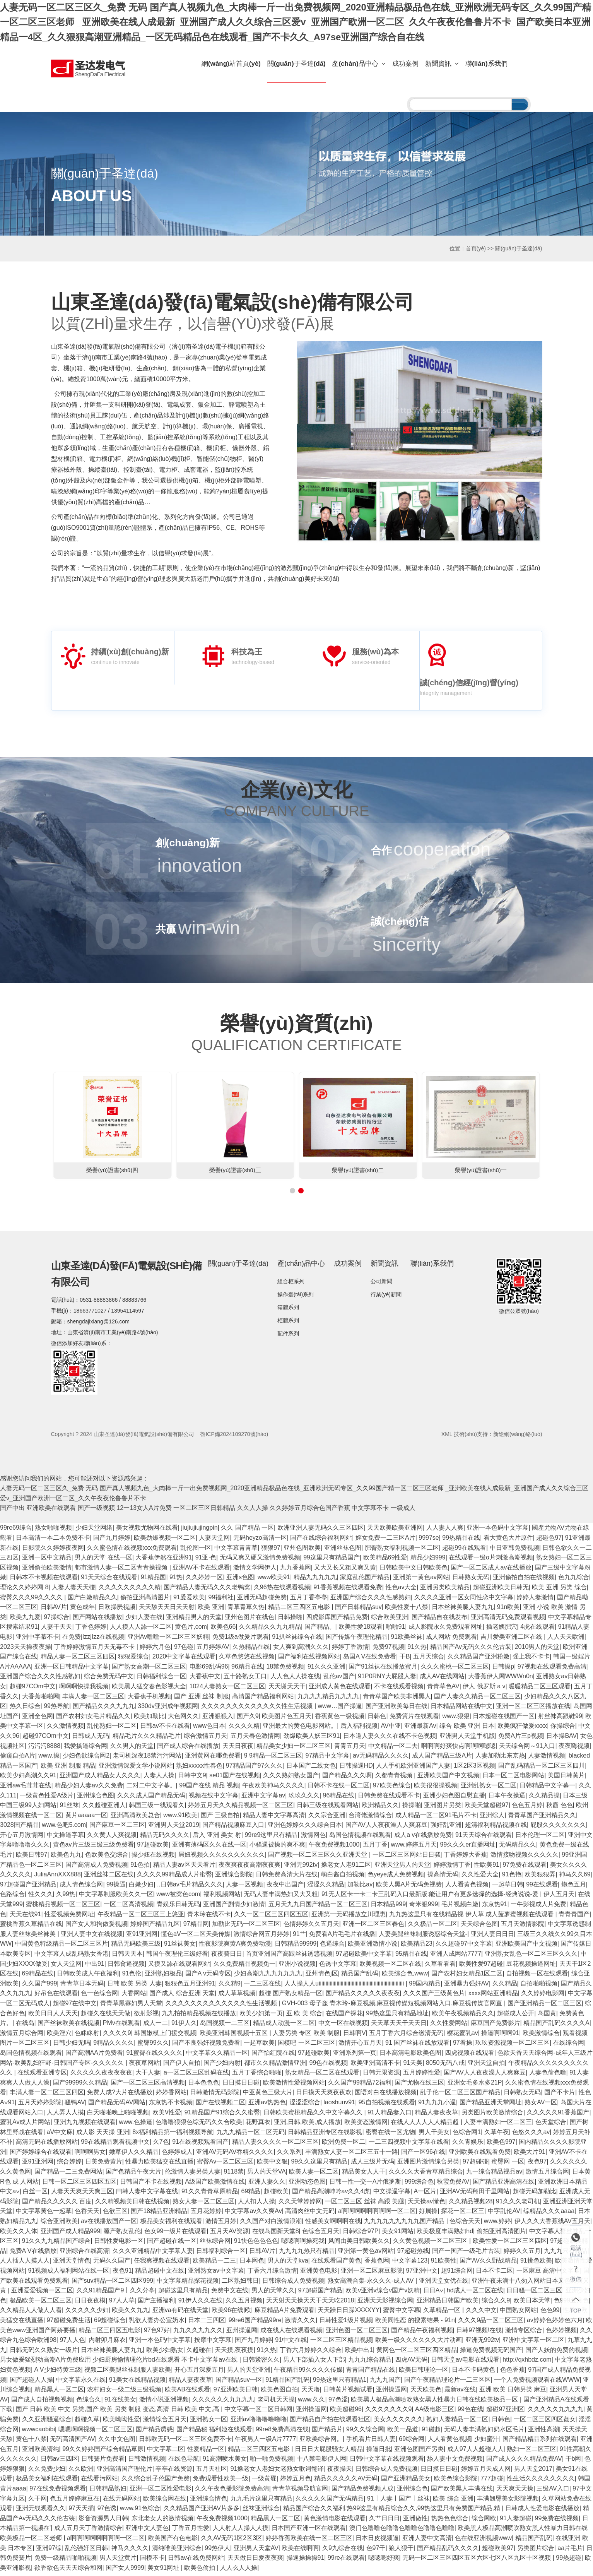 The width and height of the screenshot is (593, 2576). I want to click on 久久久成人国产精品无码, so click(151, 1798).